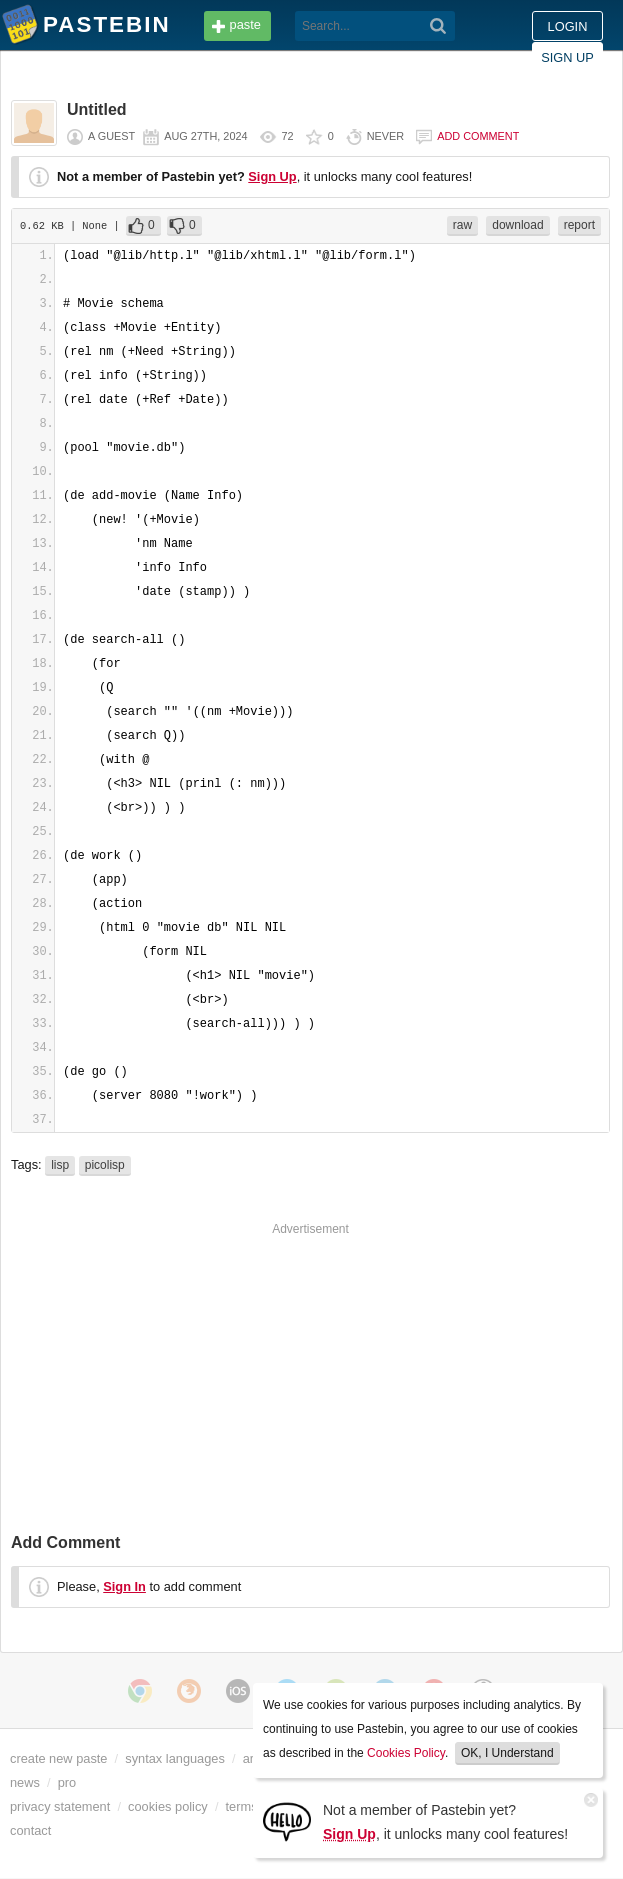 This screenshot has height=1879, width=623. I want to click on Cookies Policy, so click(406, 1753).